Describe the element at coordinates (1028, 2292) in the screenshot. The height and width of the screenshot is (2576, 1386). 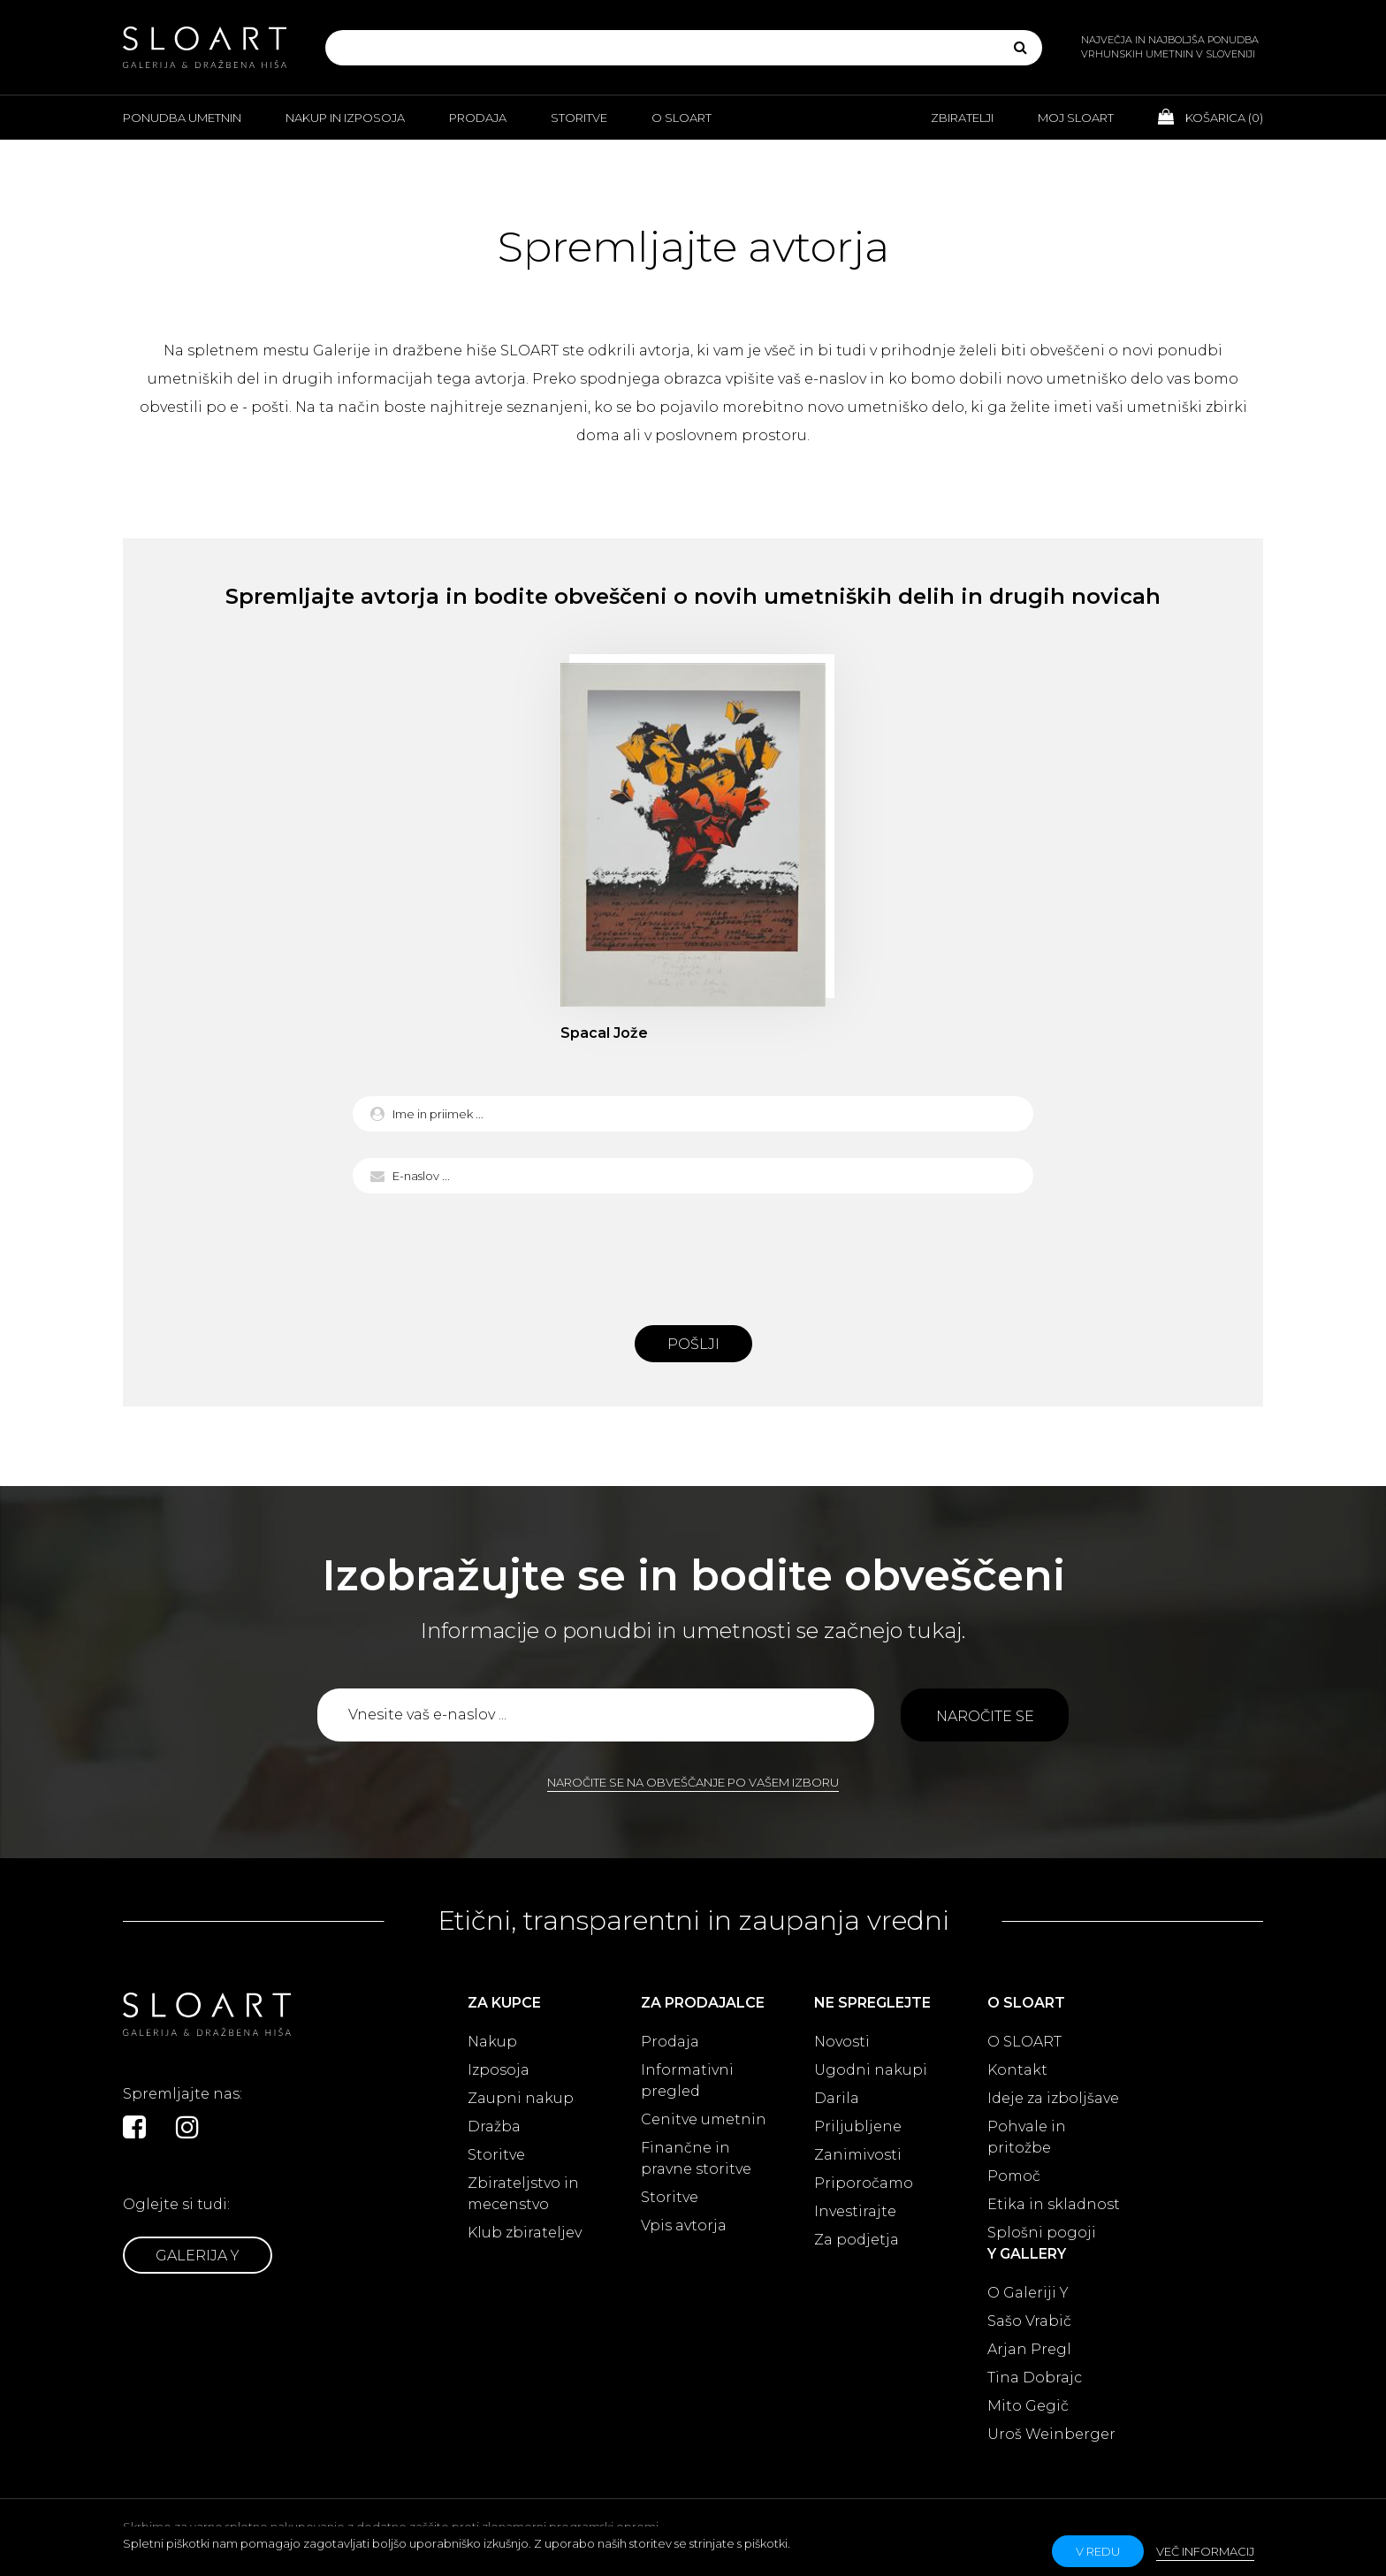
I see `O Galeriji Y` at that location.